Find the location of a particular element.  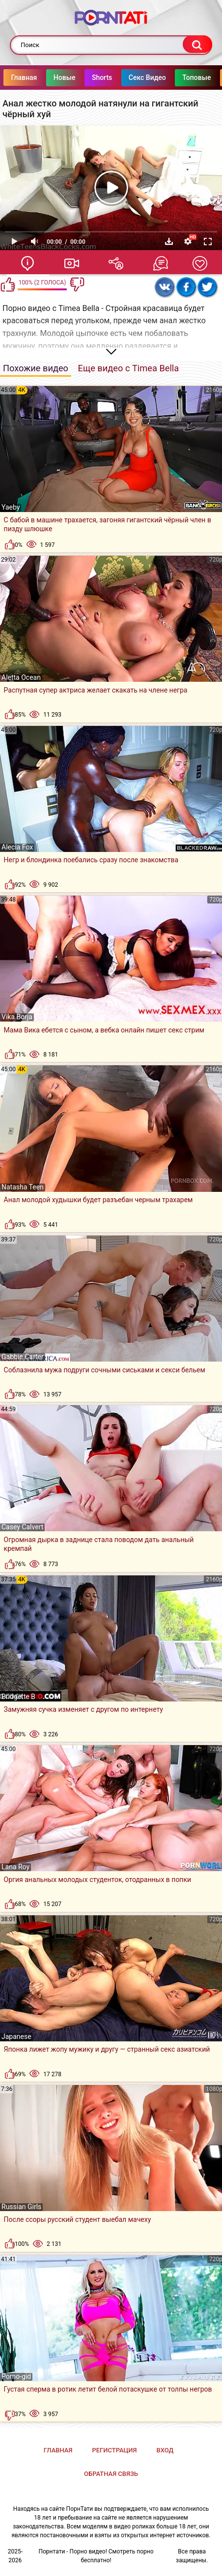

Bridgette B is located at coordinates (18, 1696).